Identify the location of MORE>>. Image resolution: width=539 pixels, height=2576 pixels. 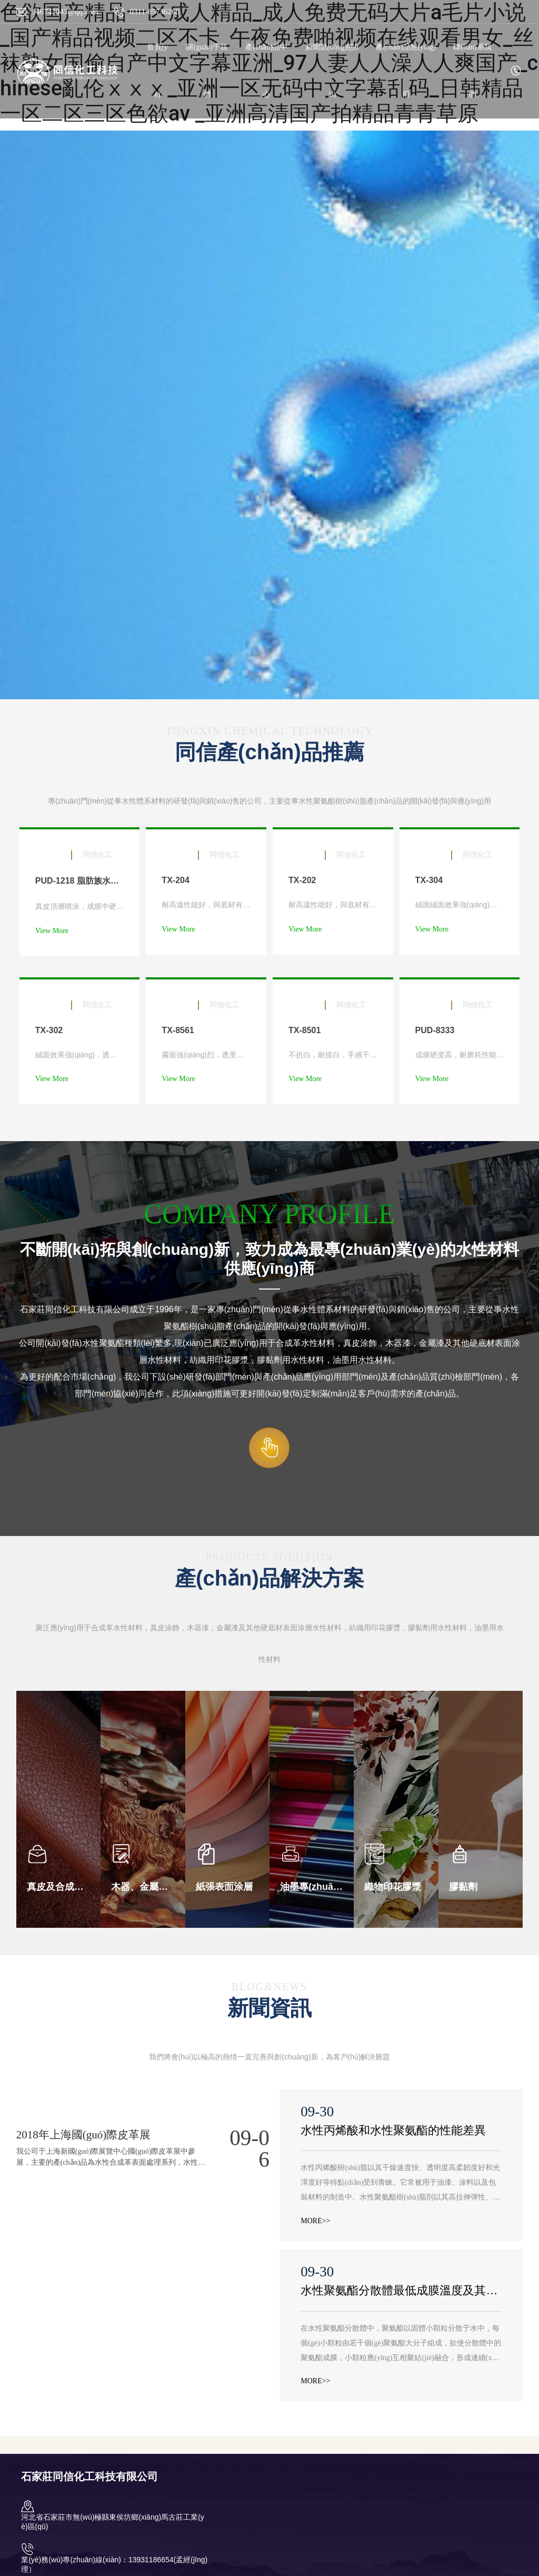
(315, 2221).